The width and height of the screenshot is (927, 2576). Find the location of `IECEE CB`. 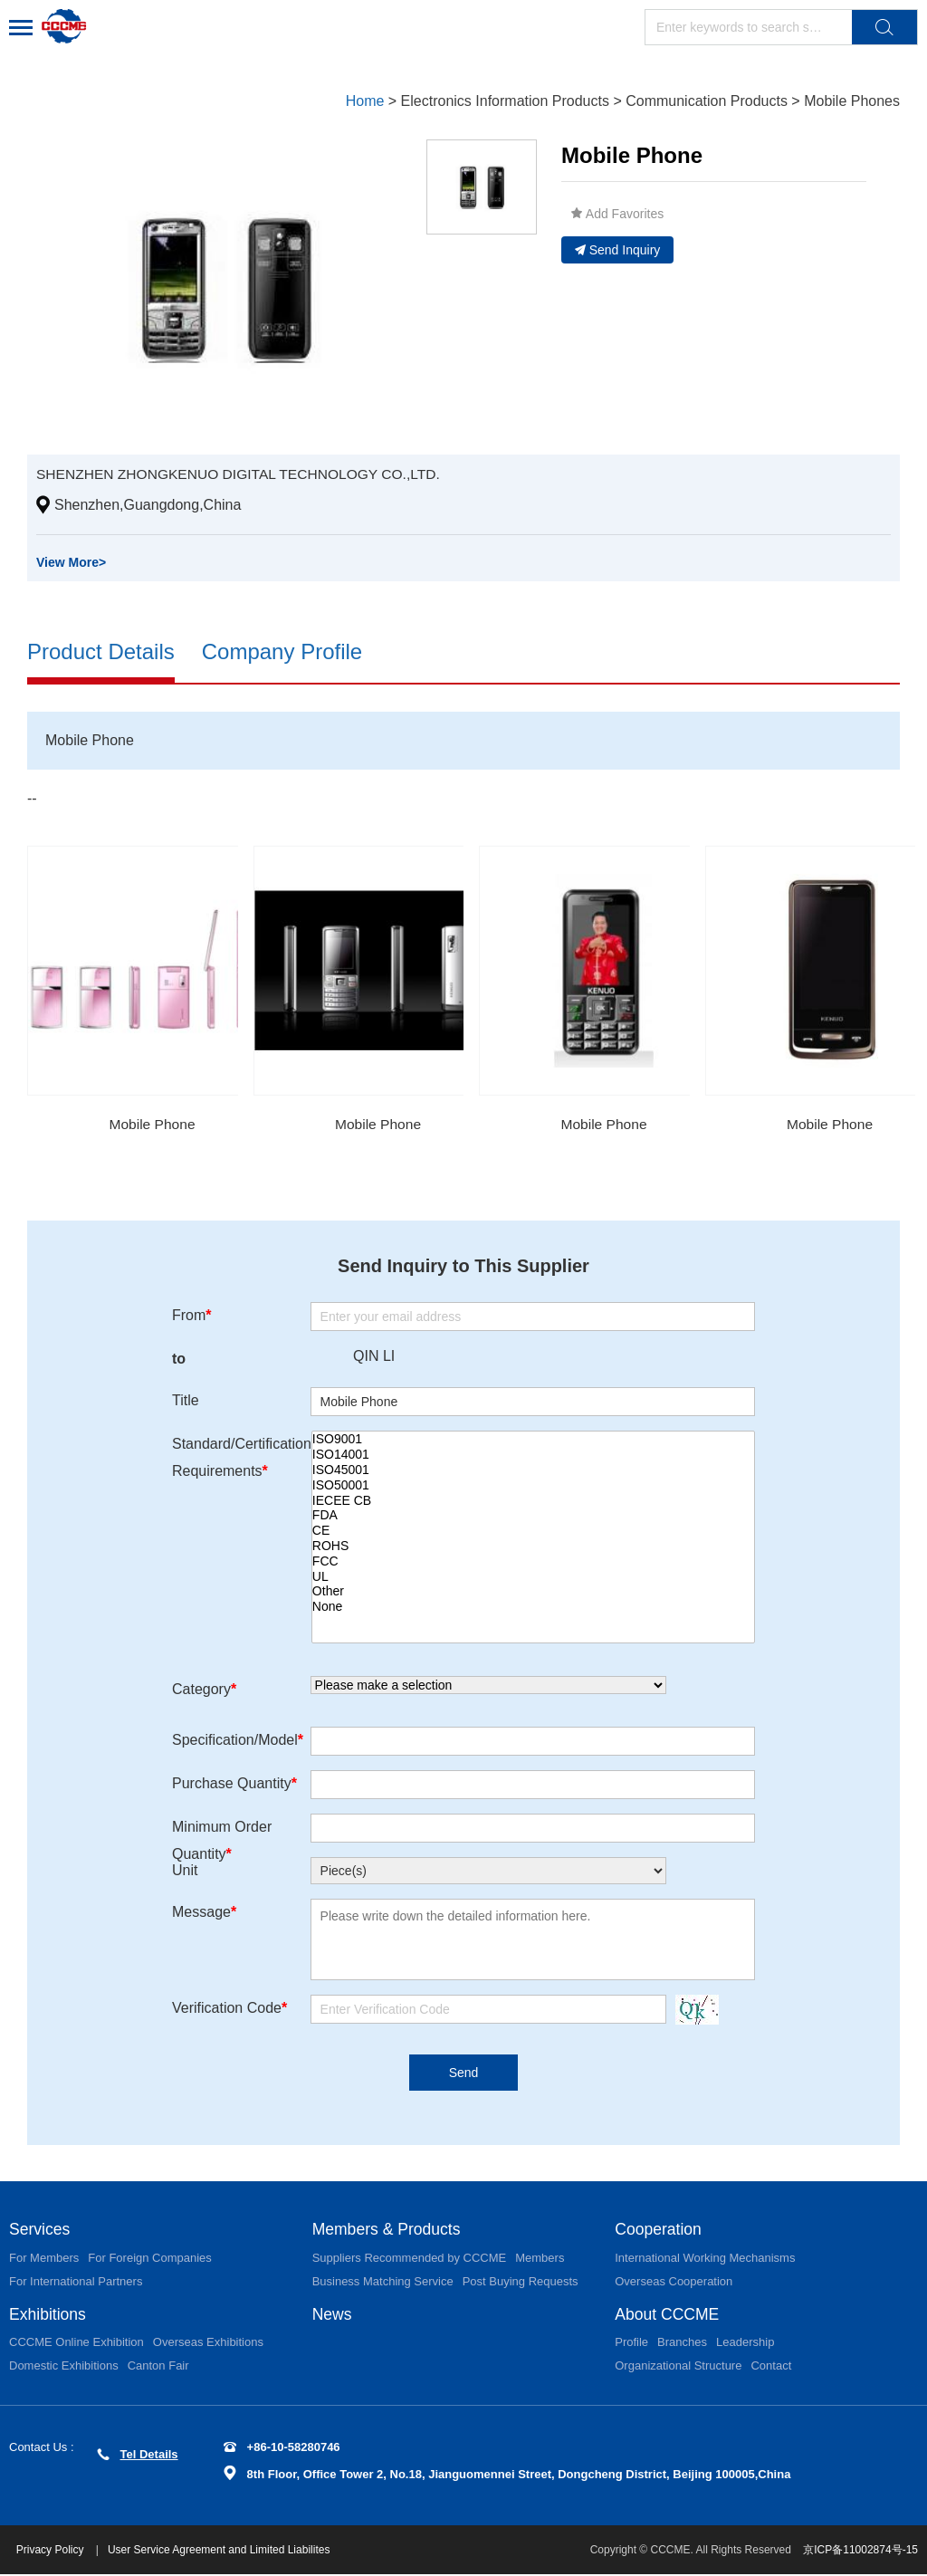

IECEE CB is located at coordinates (533, 1500).